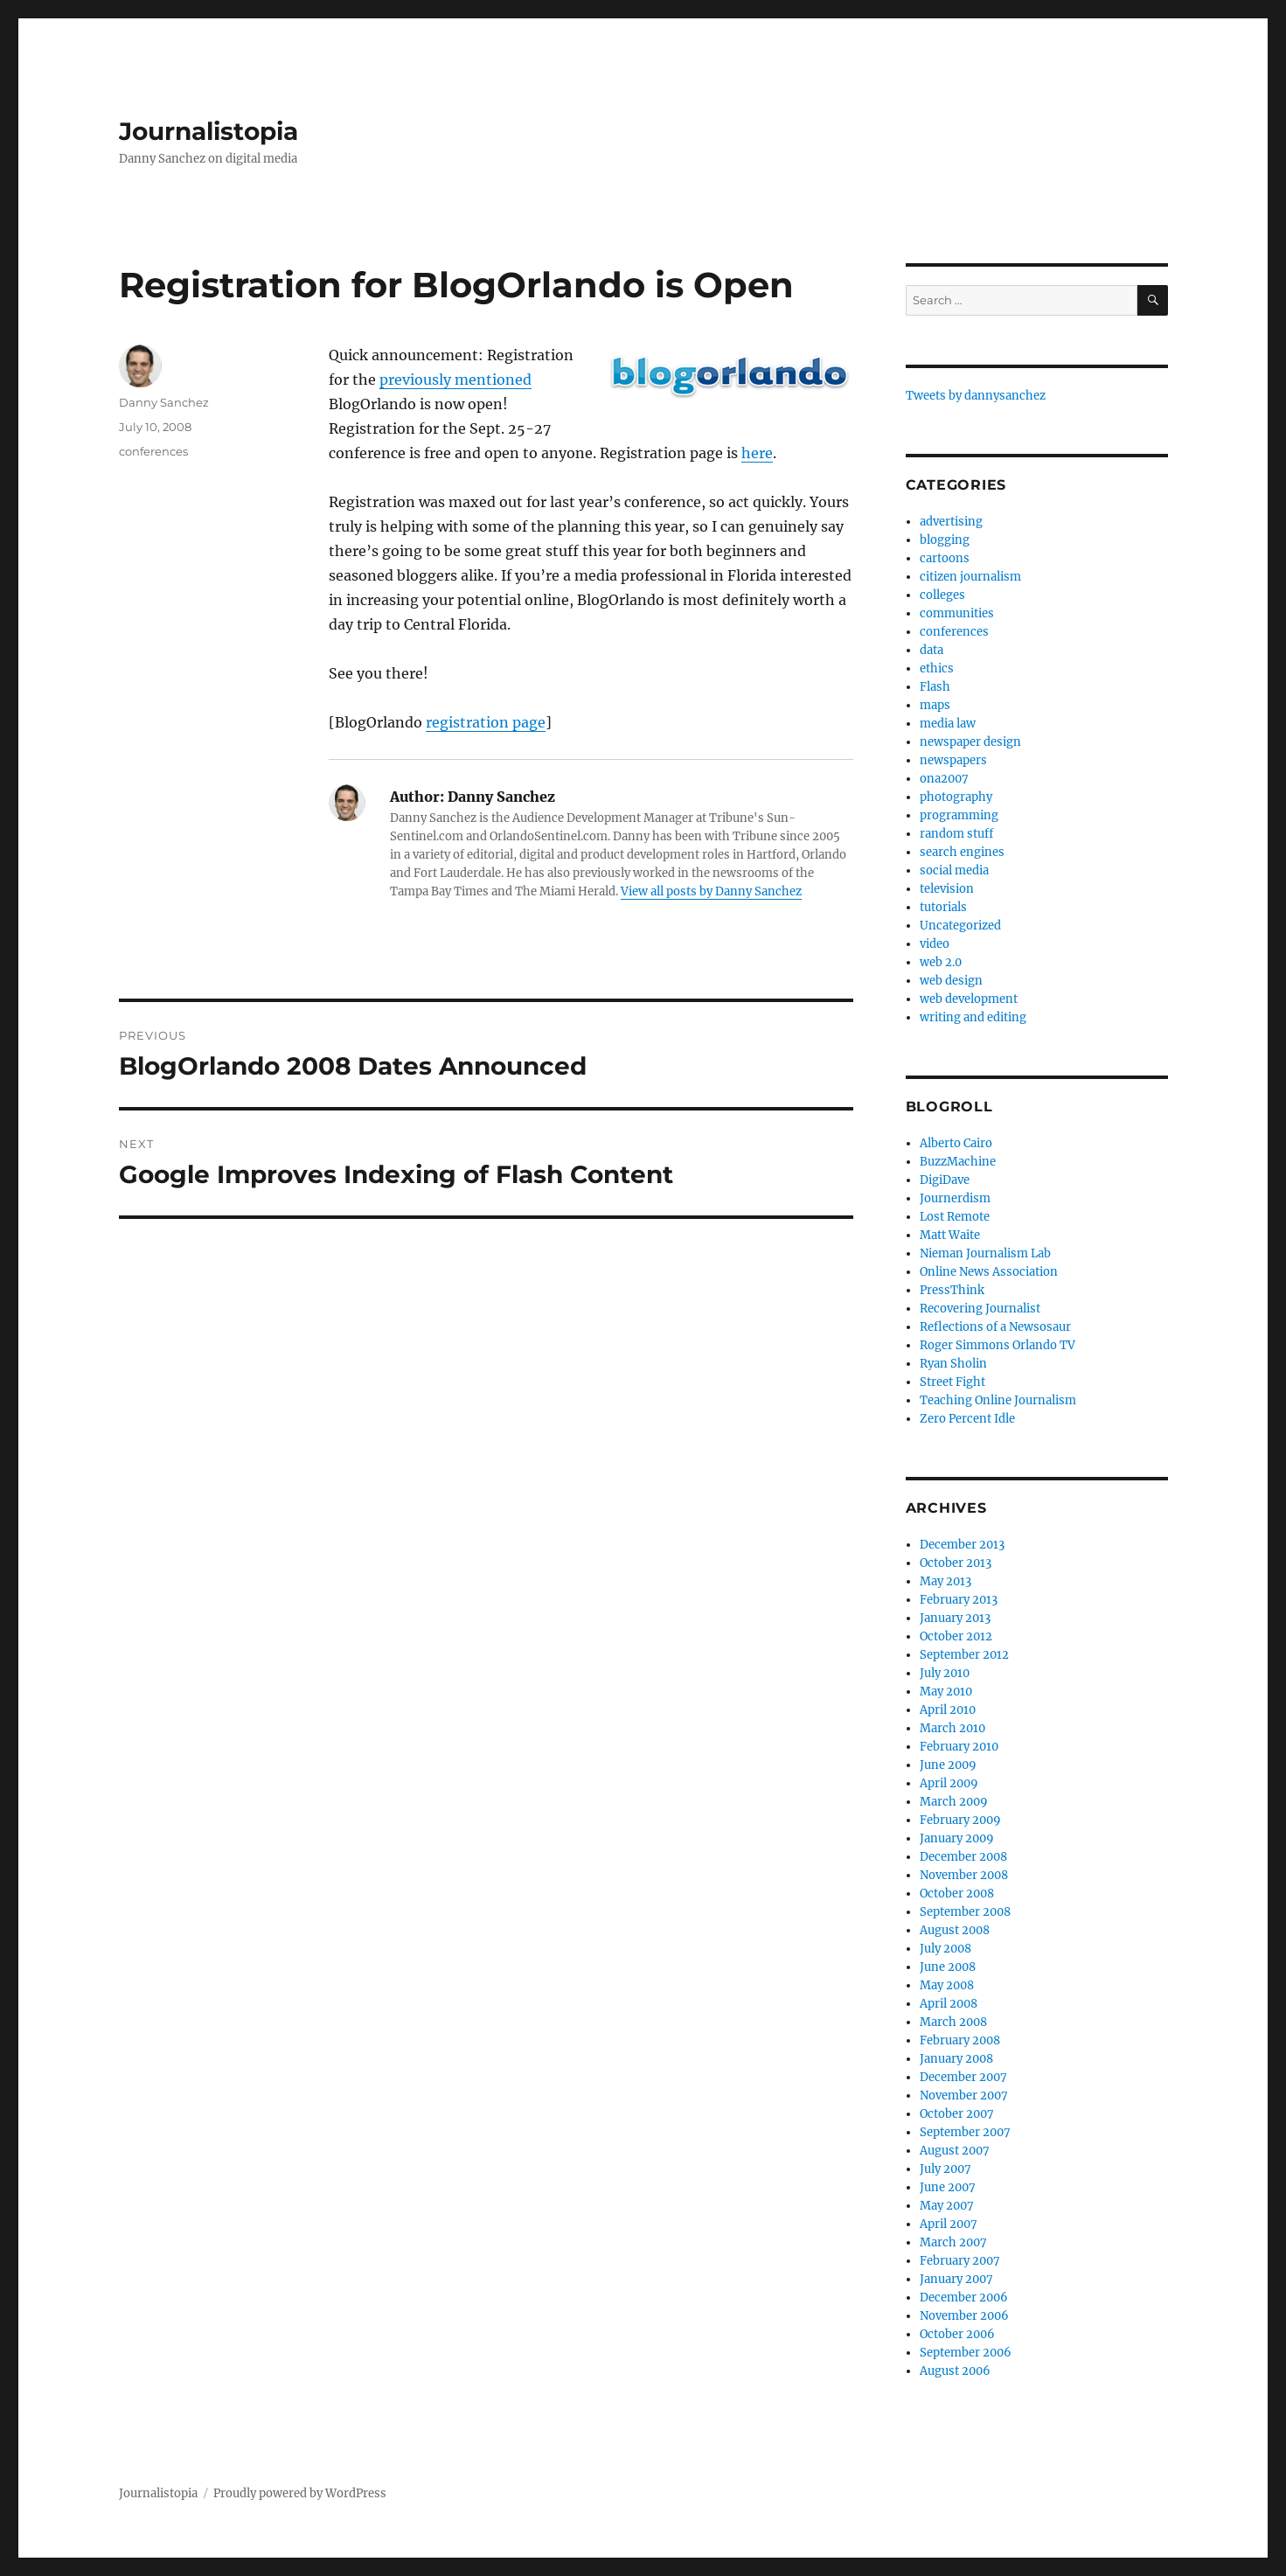 The width and height of the screenshot is (1286, 2576). What do you see at coordinates (956, 1636) in the screenshot?
I see `October 2012` at bounding box center [956, 1636].